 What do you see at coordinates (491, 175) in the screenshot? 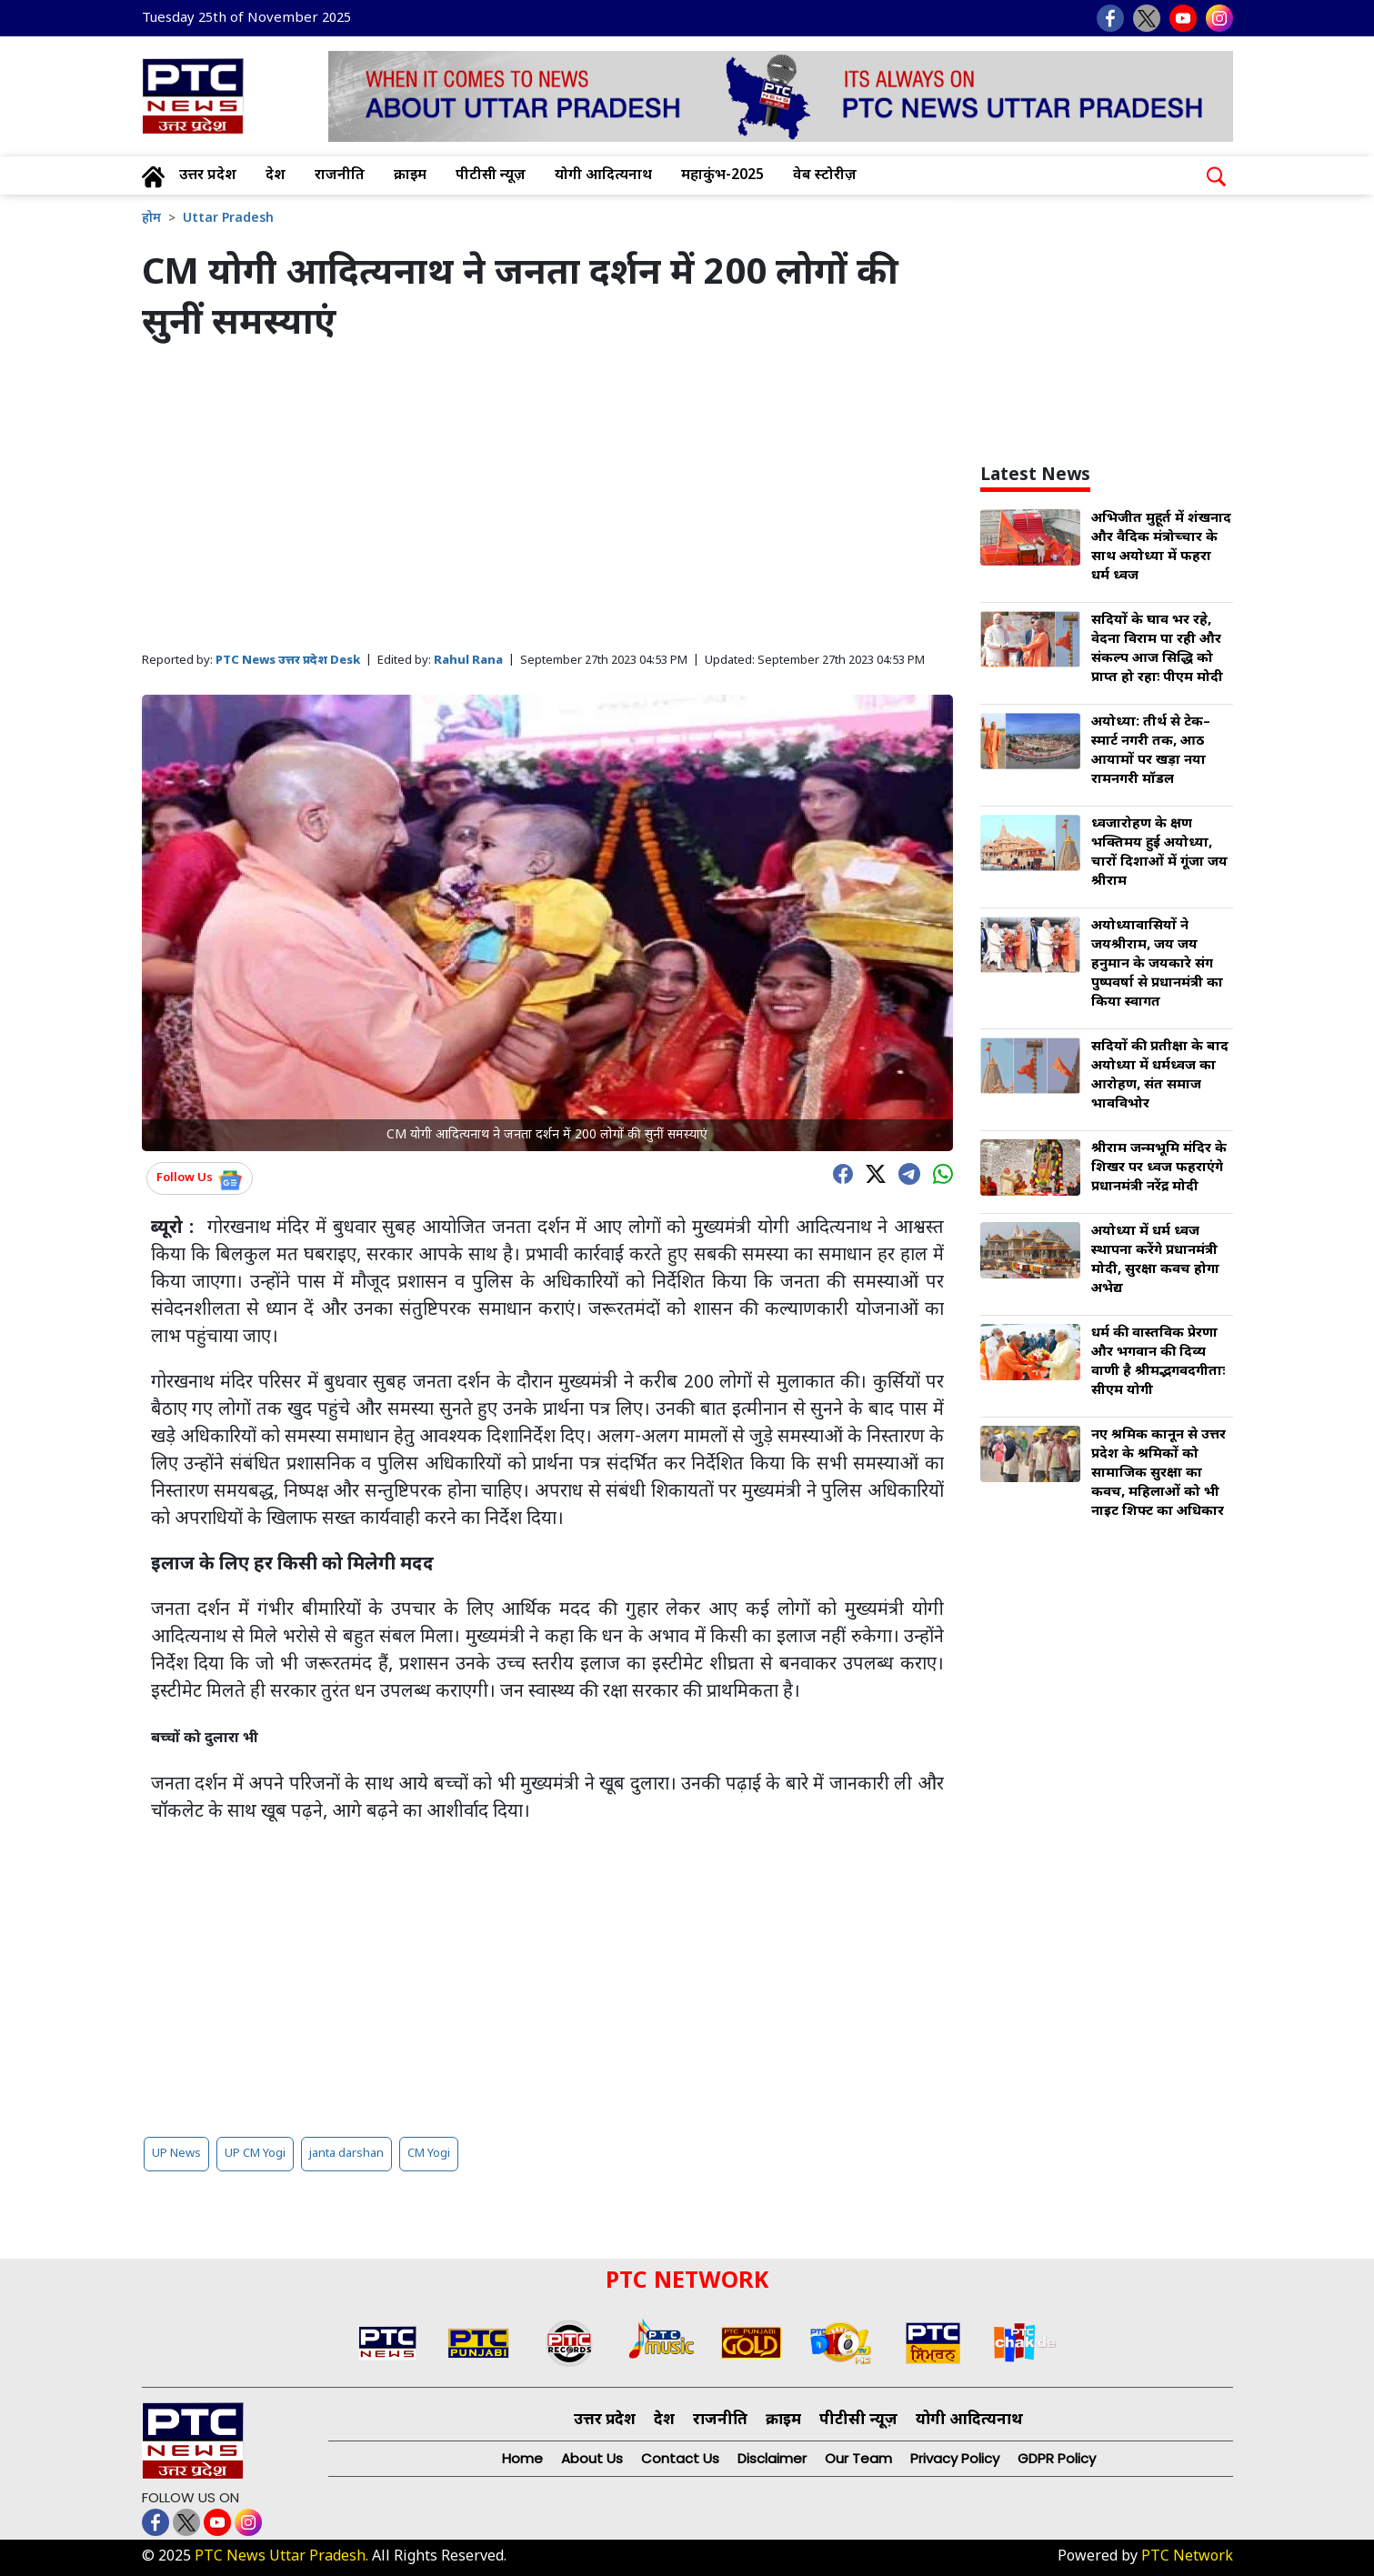
I see `पीटीसी न्यूज़` at bounding box center [491, 175].